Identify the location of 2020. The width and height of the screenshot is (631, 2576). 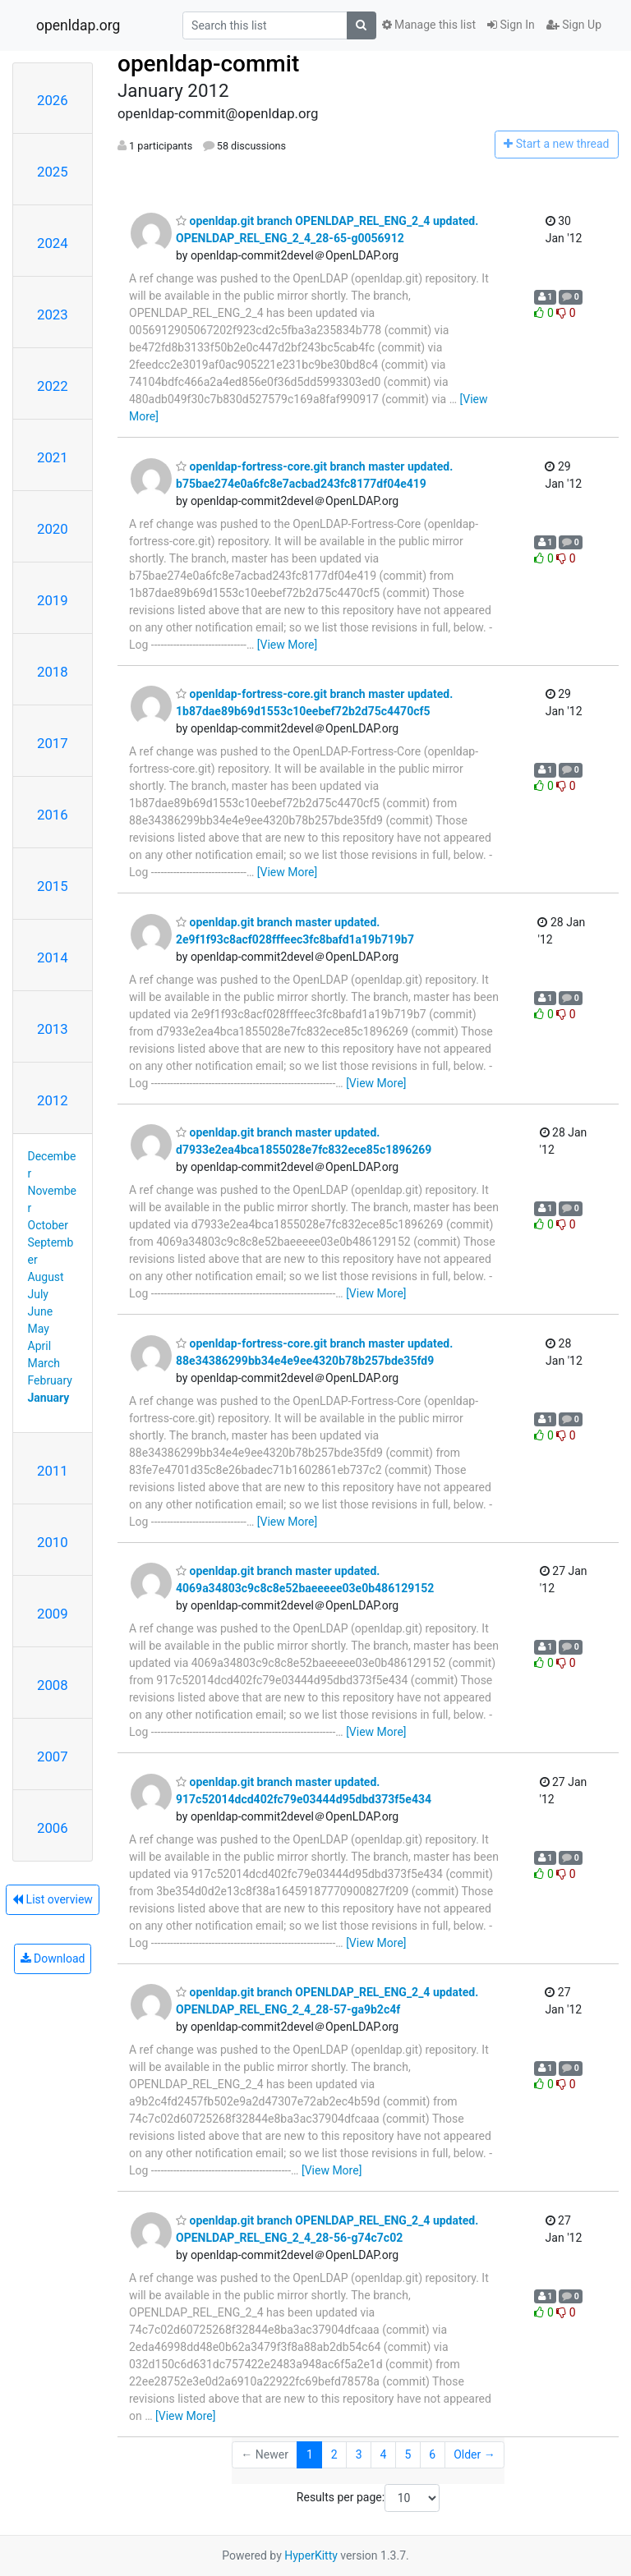
(52, 529).